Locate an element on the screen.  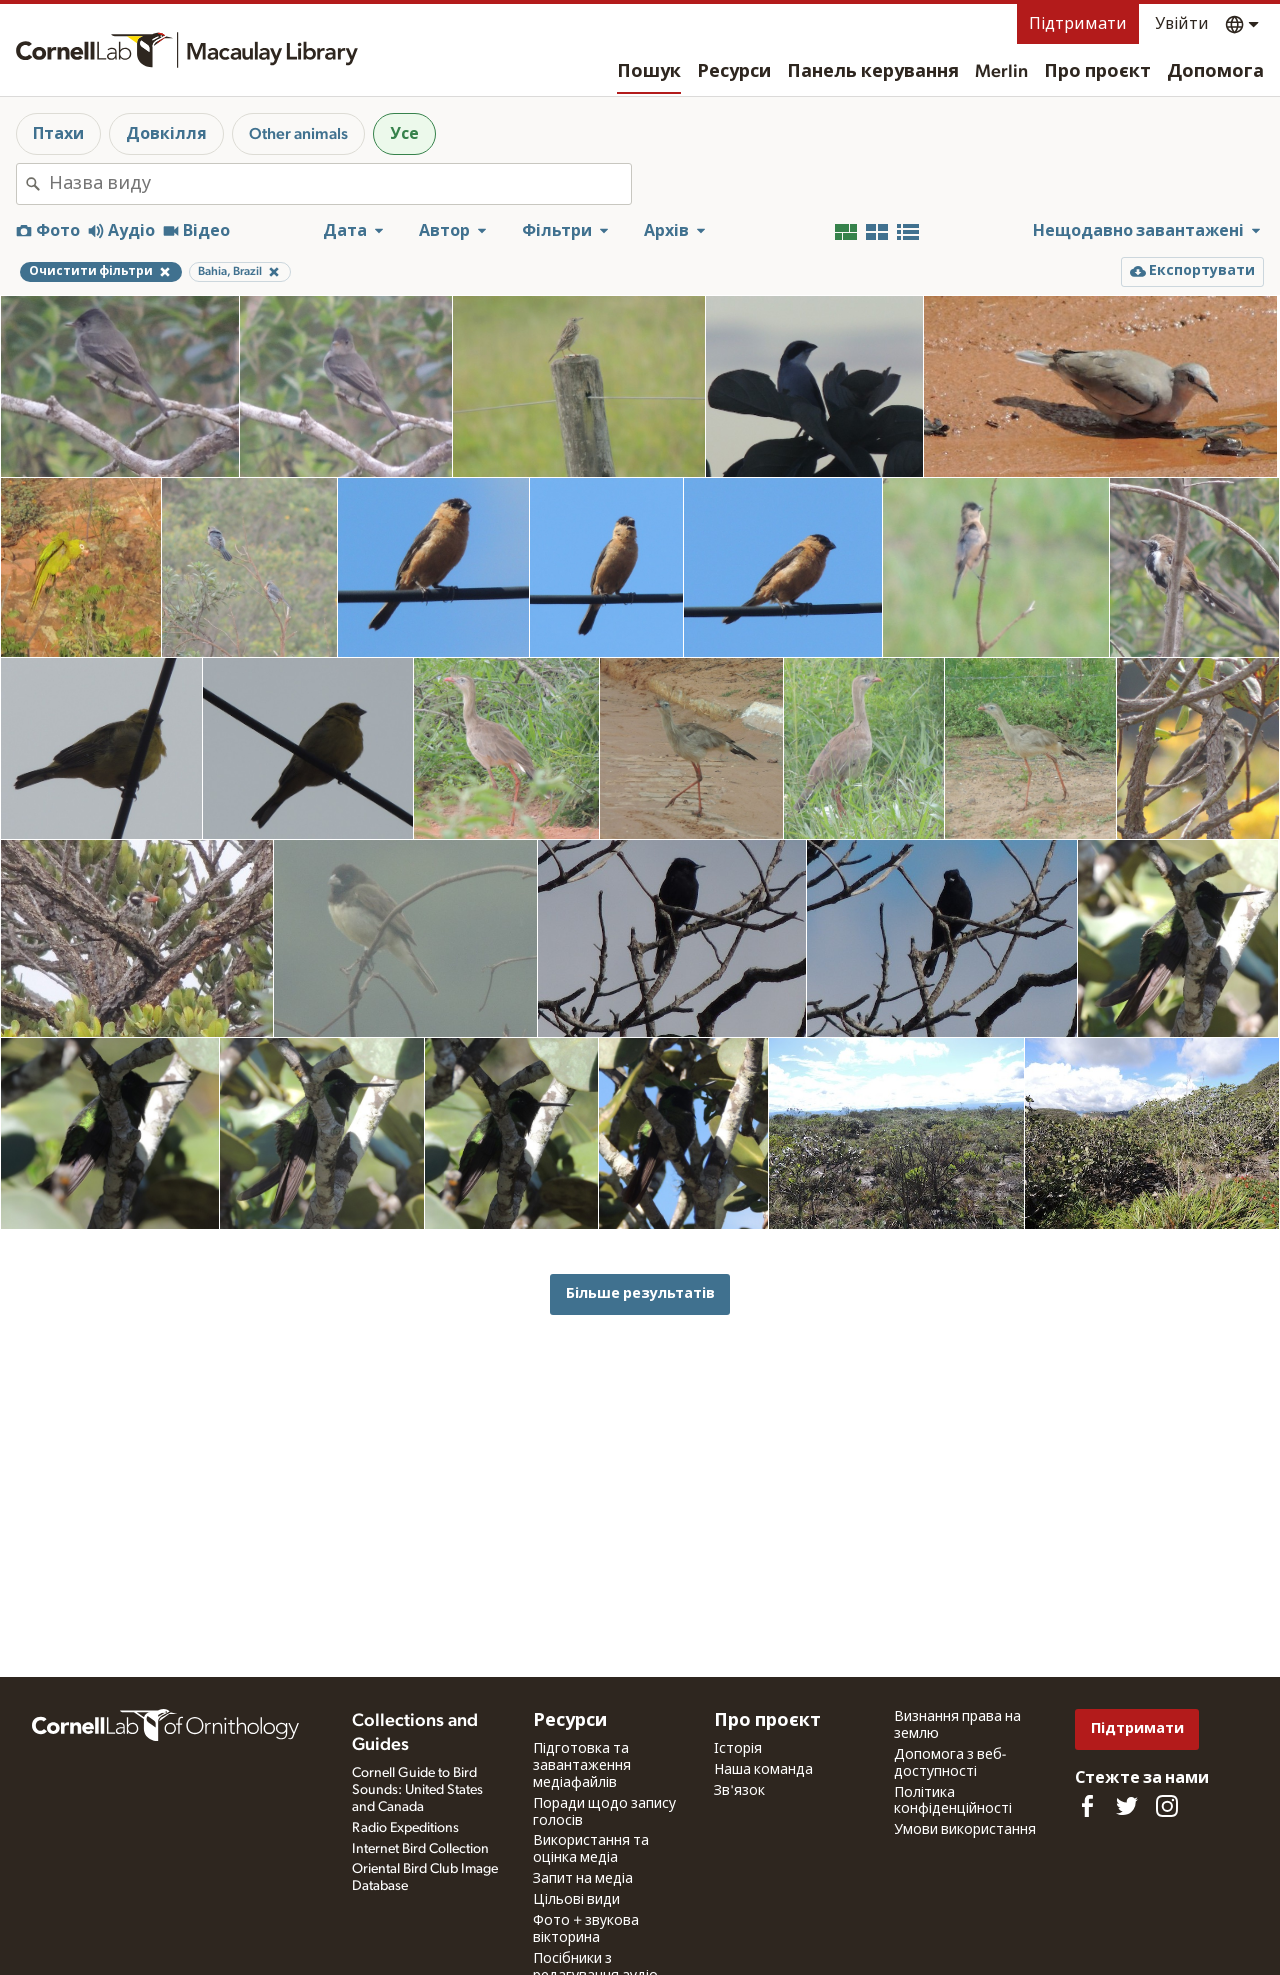
Увійти is located at coordinates (1182, 24).